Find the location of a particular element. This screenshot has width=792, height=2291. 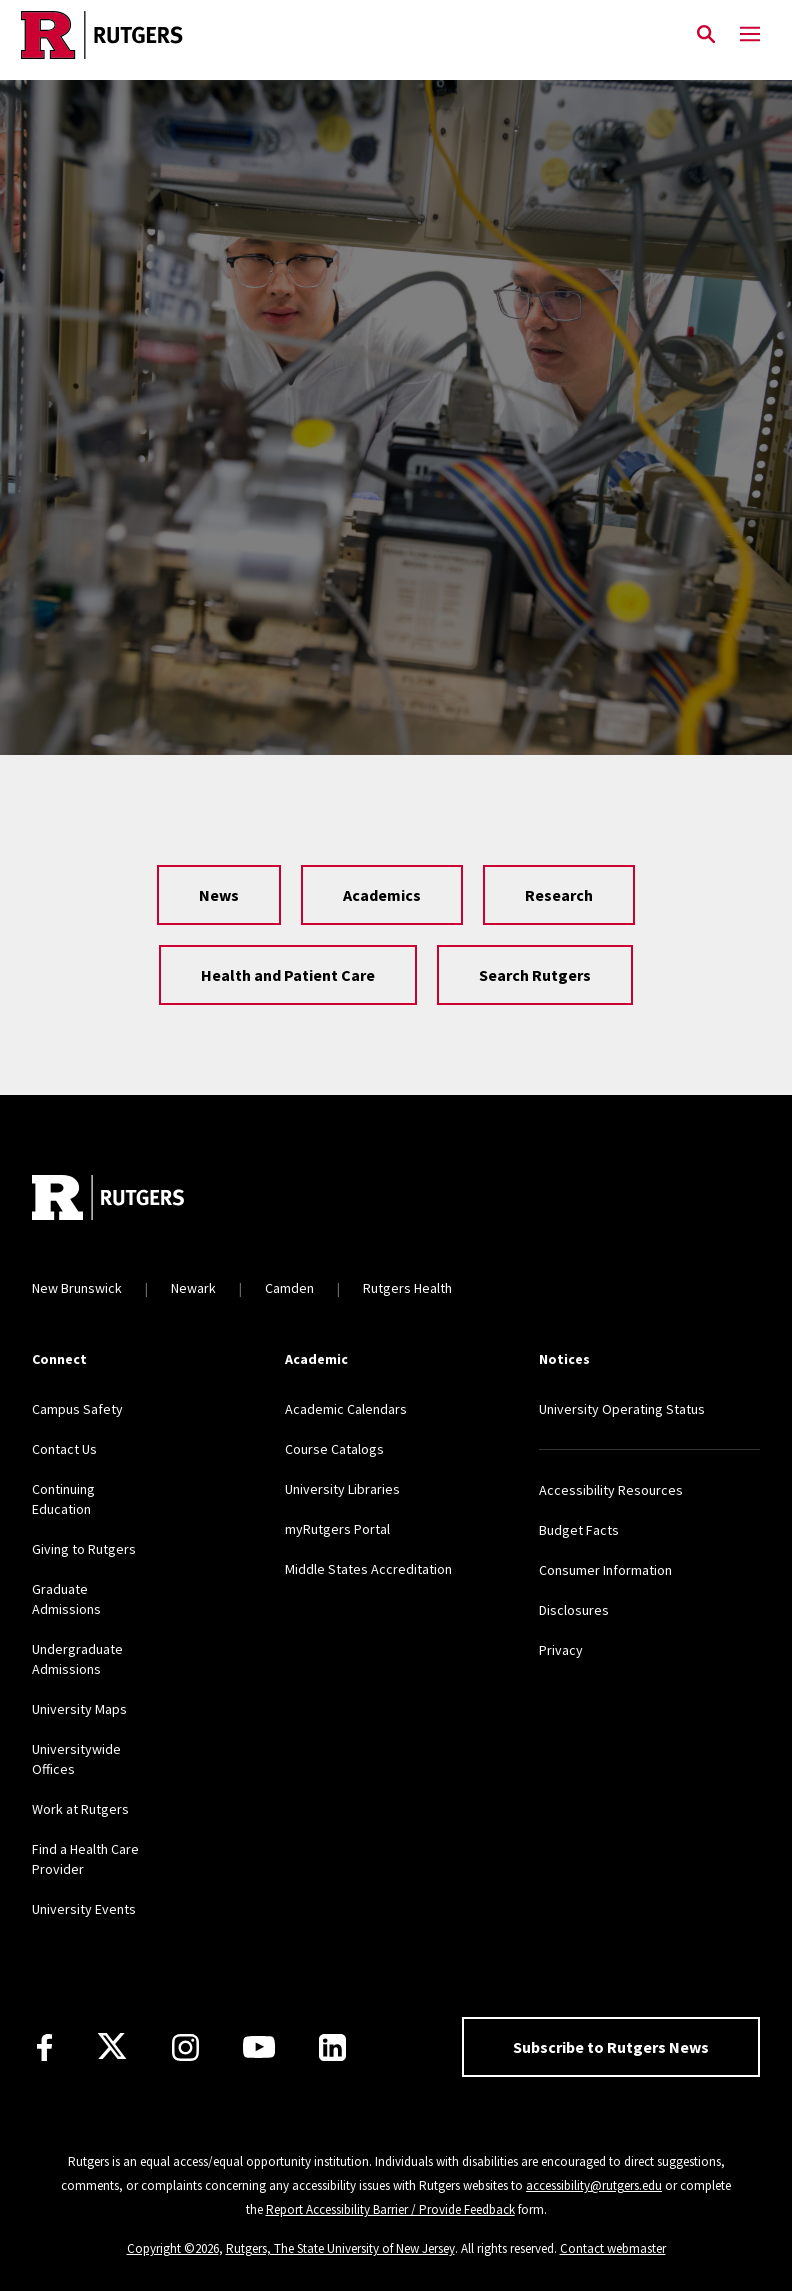

Contact webmaster is located at coordinates (613, 2248).